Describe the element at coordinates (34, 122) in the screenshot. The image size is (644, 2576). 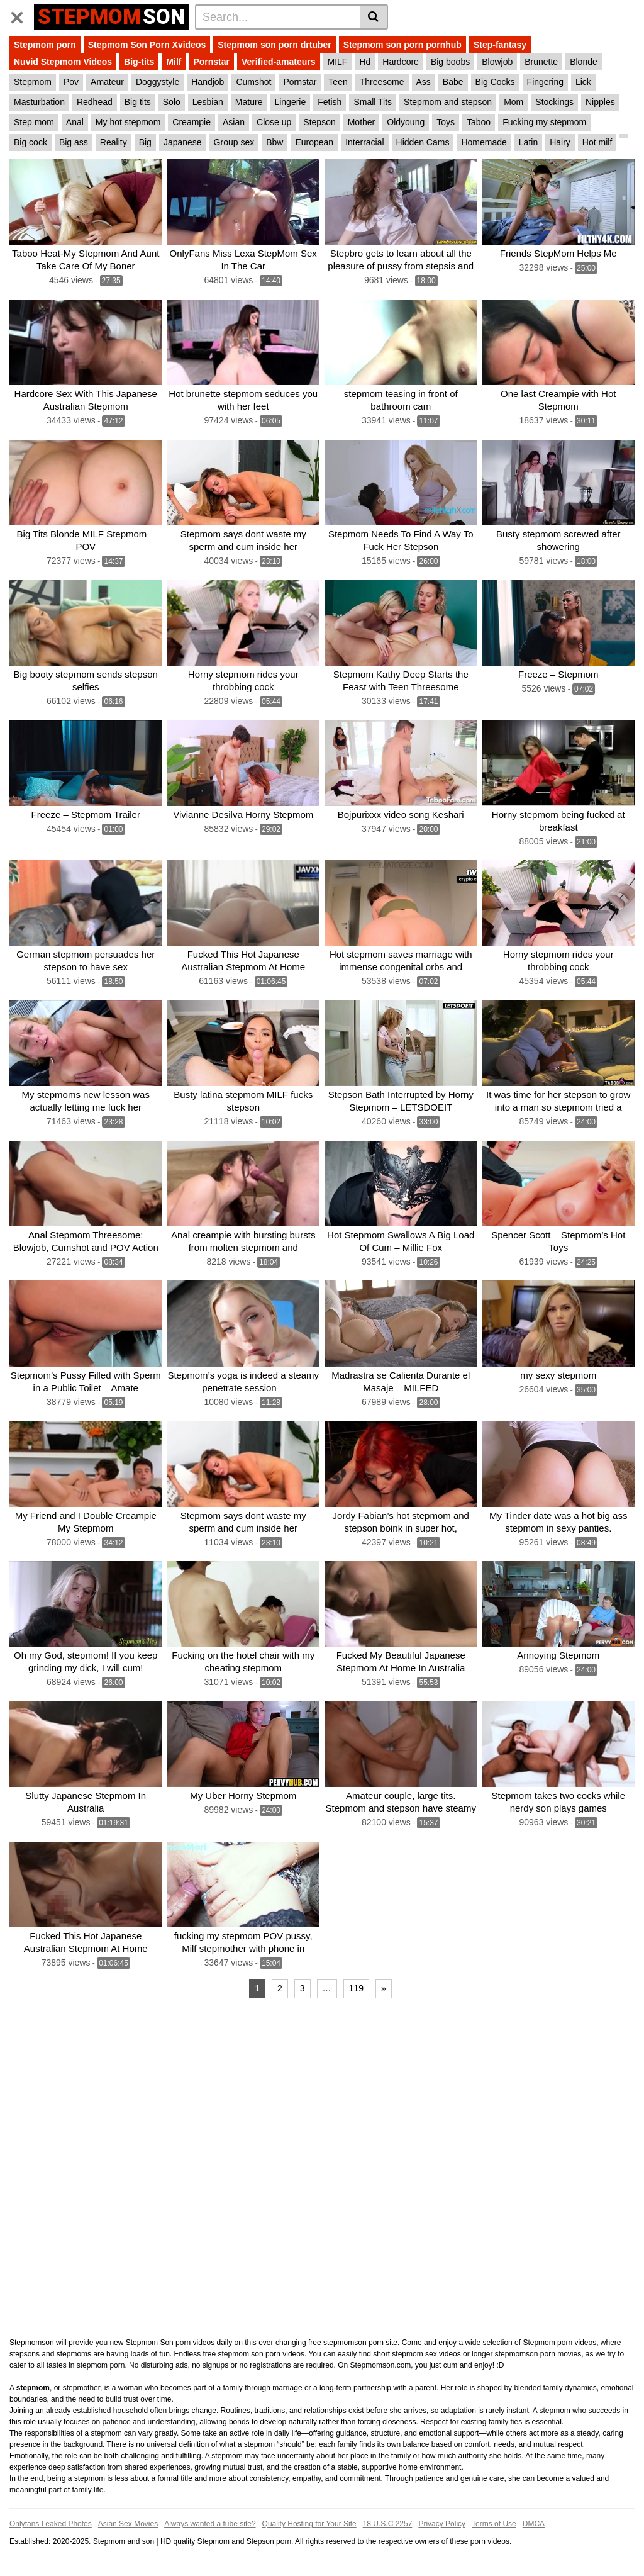
I see `Step mom` at that location.